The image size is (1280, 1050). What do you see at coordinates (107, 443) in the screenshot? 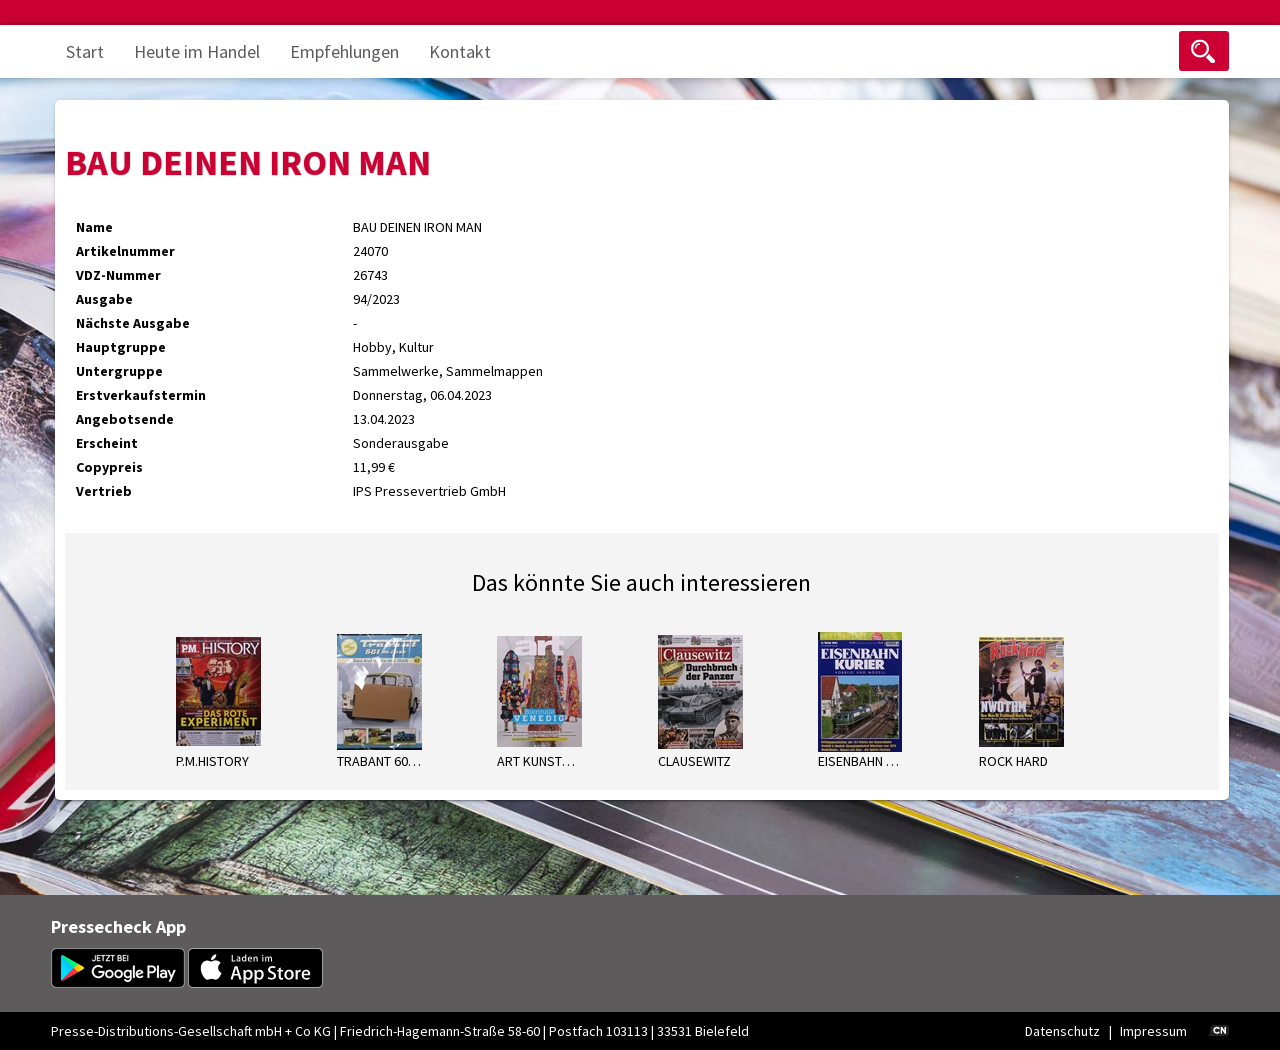
I see `Erscheint` at bounding box center [107, 443].